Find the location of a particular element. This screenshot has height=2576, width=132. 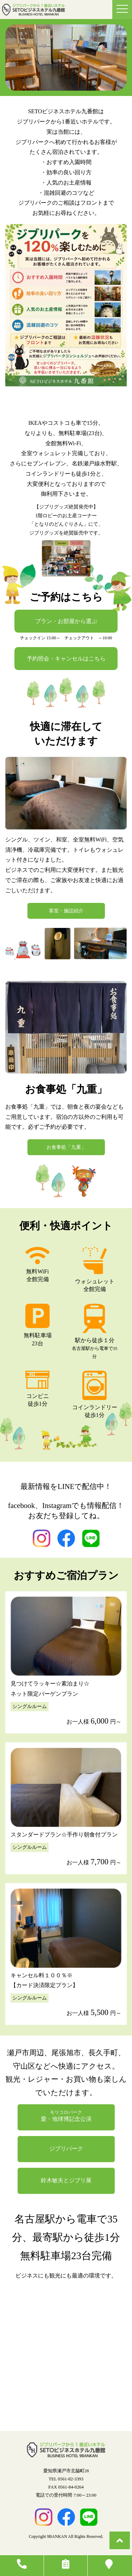

プラン・お部屋から選ぶ is located at coordinates (66, 621).